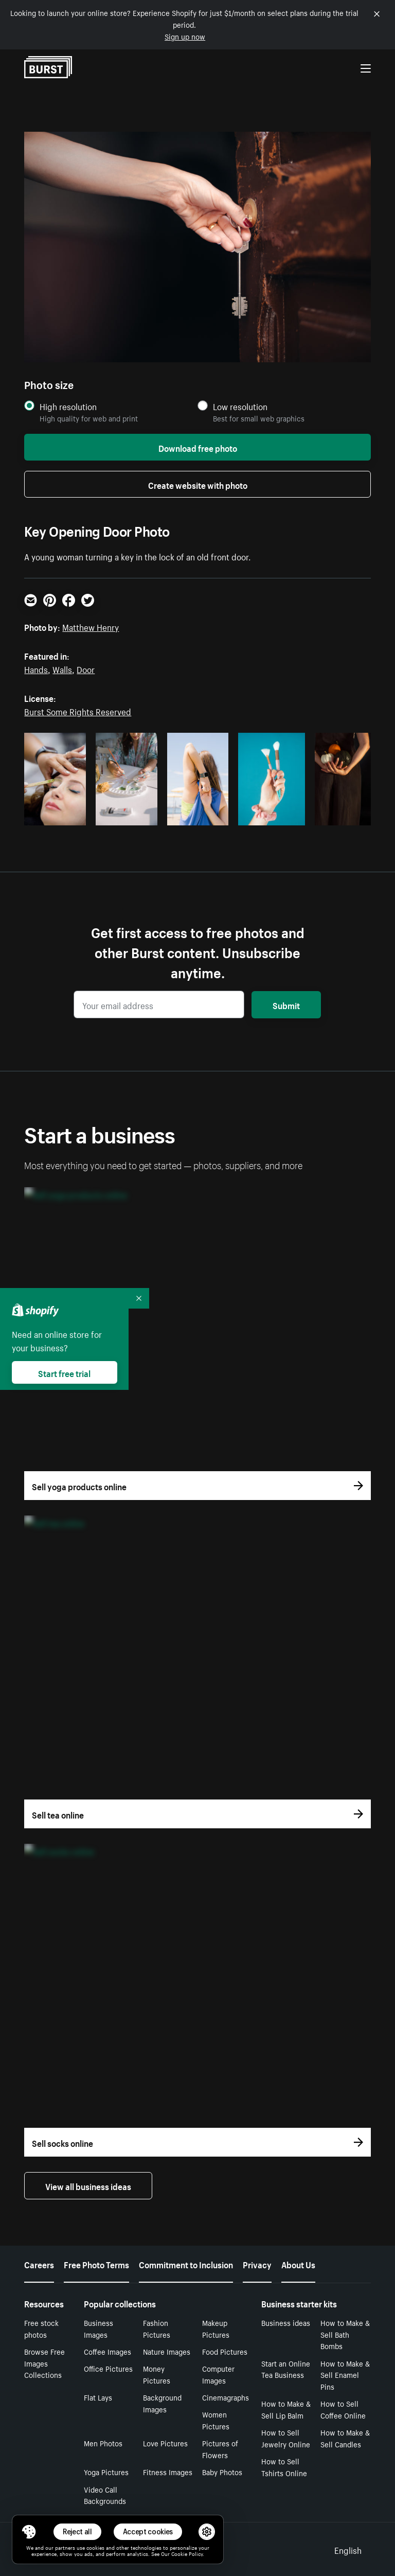 Image resolution: width=395 pixels, height=2576 pixels. I want to click on Careers, so click(39, 2263).